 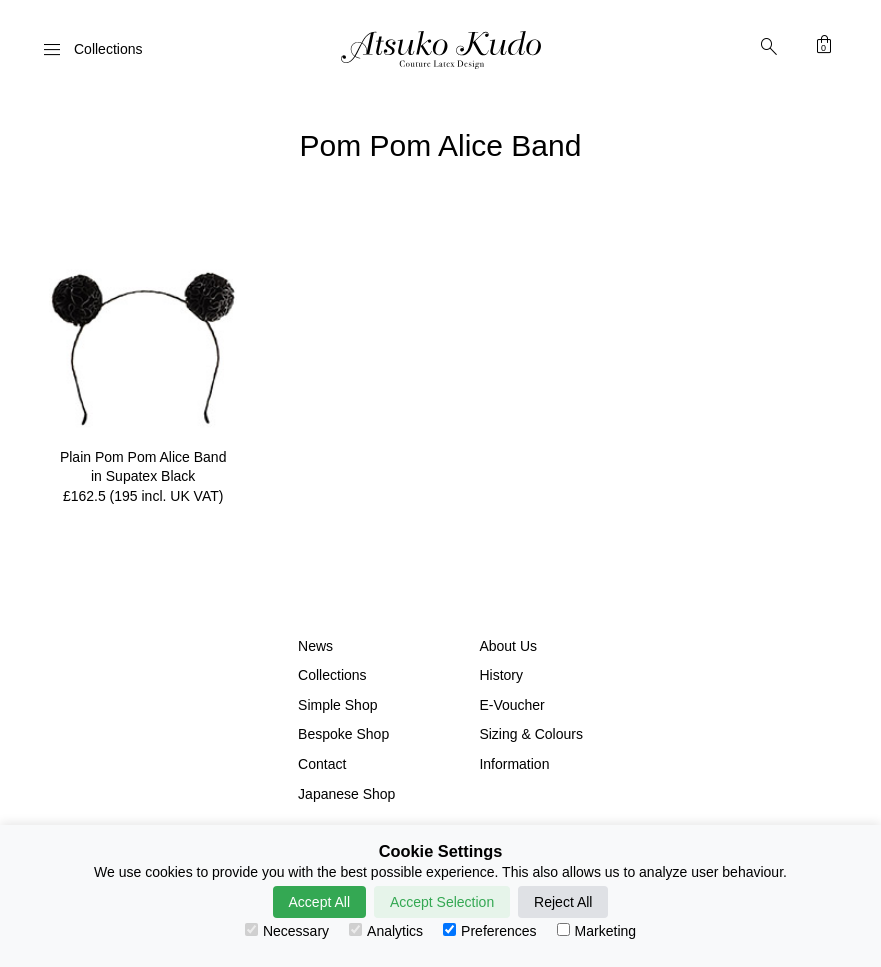 I want to click on History, so click(x=501, y=675).